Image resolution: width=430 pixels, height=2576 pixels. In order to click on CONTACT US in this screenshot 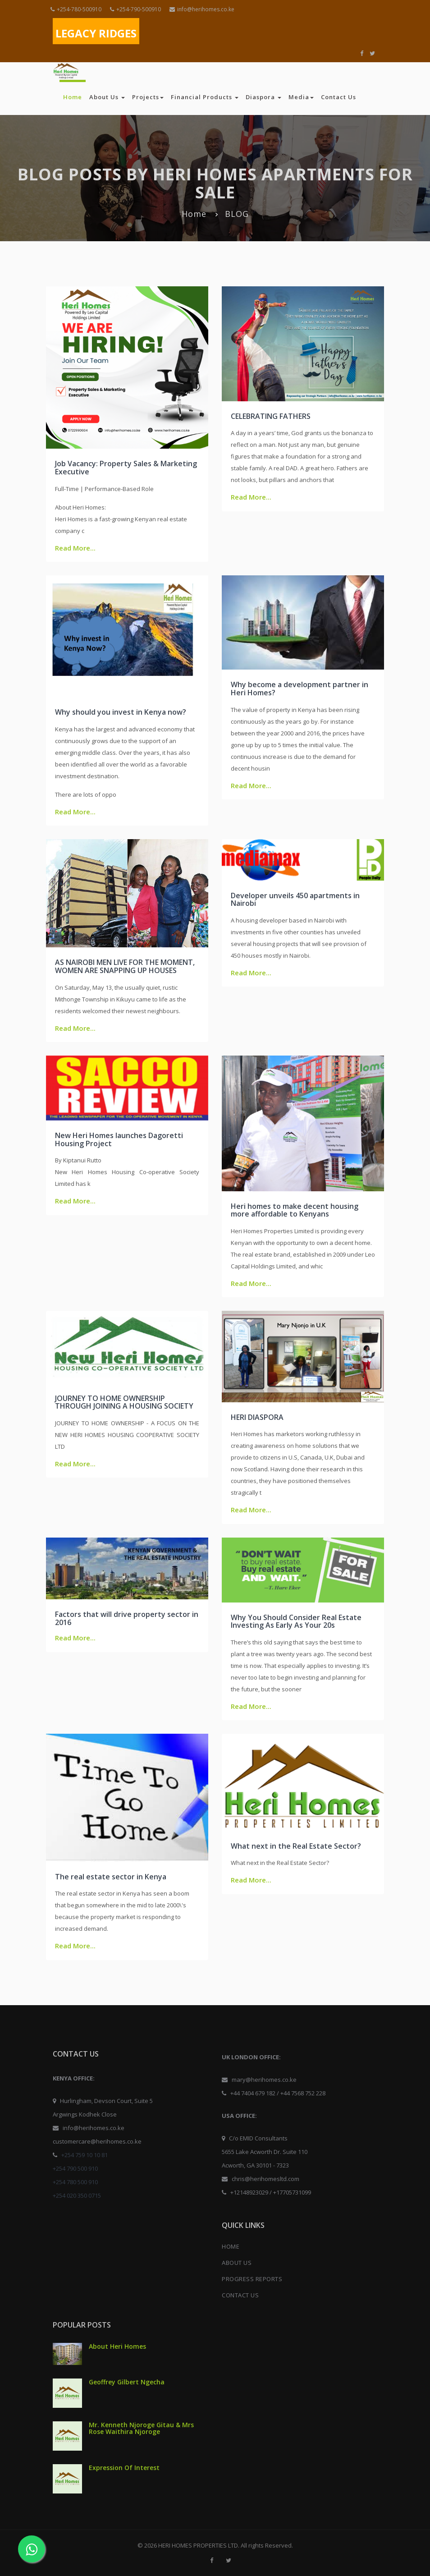, I will do `click(240, 2295)`.